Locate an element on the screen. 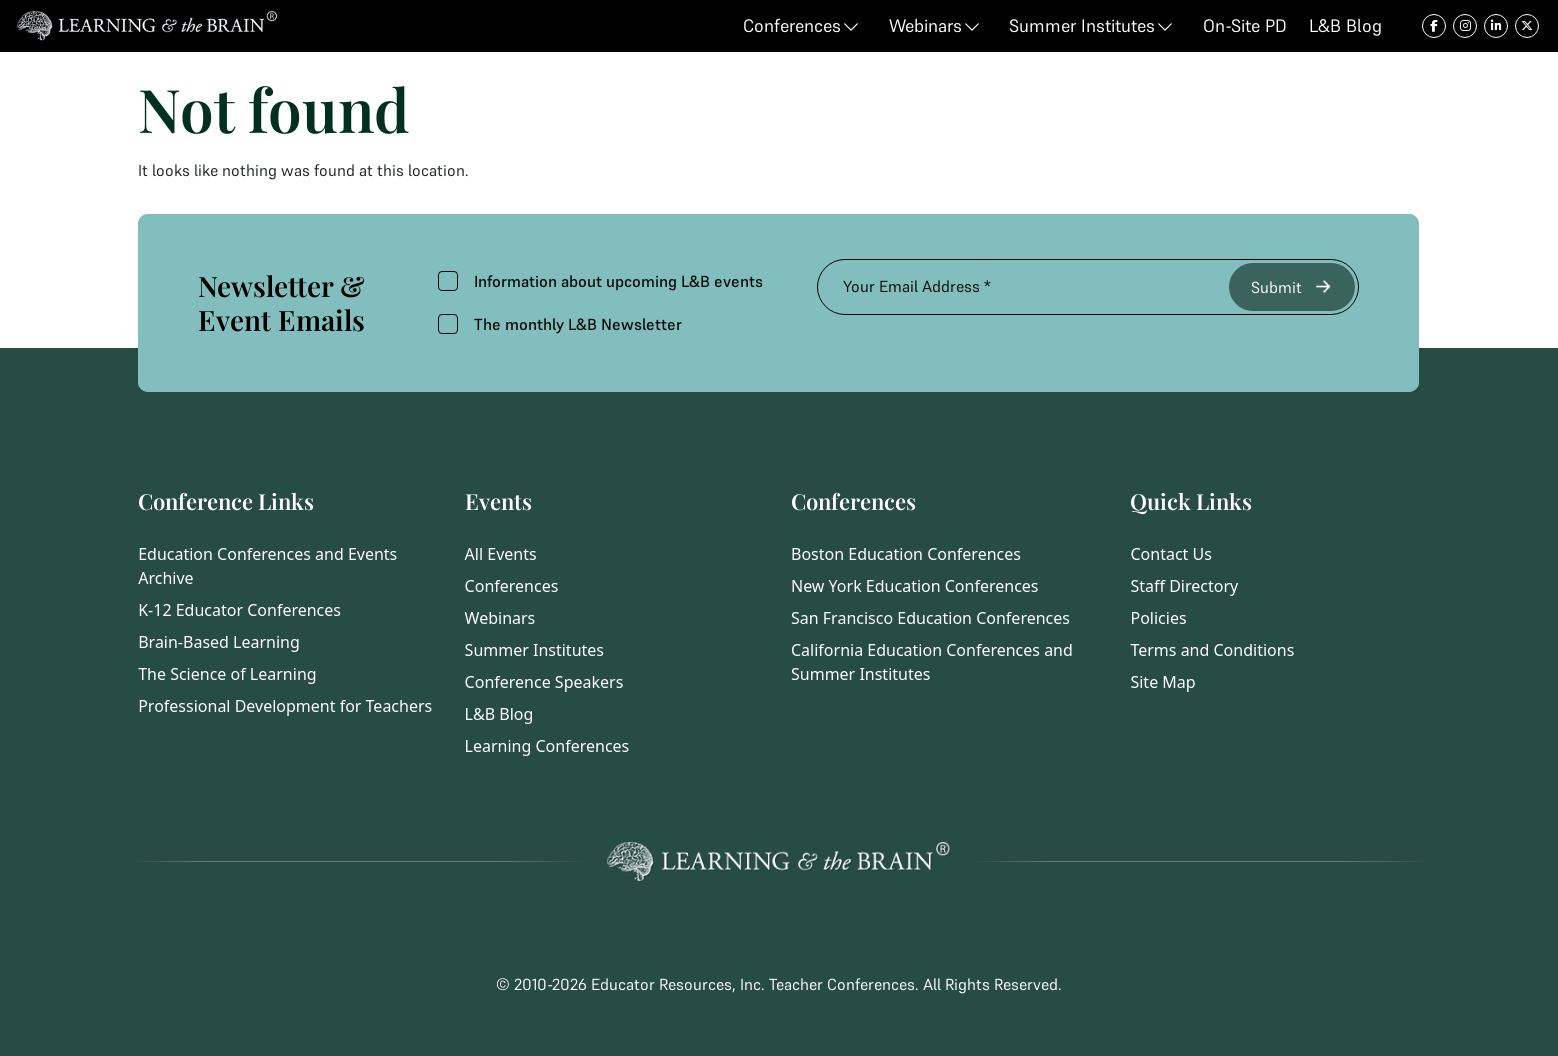 This screenshot has width=1558, height=1056. All Events is located at coordinates (501, 554).